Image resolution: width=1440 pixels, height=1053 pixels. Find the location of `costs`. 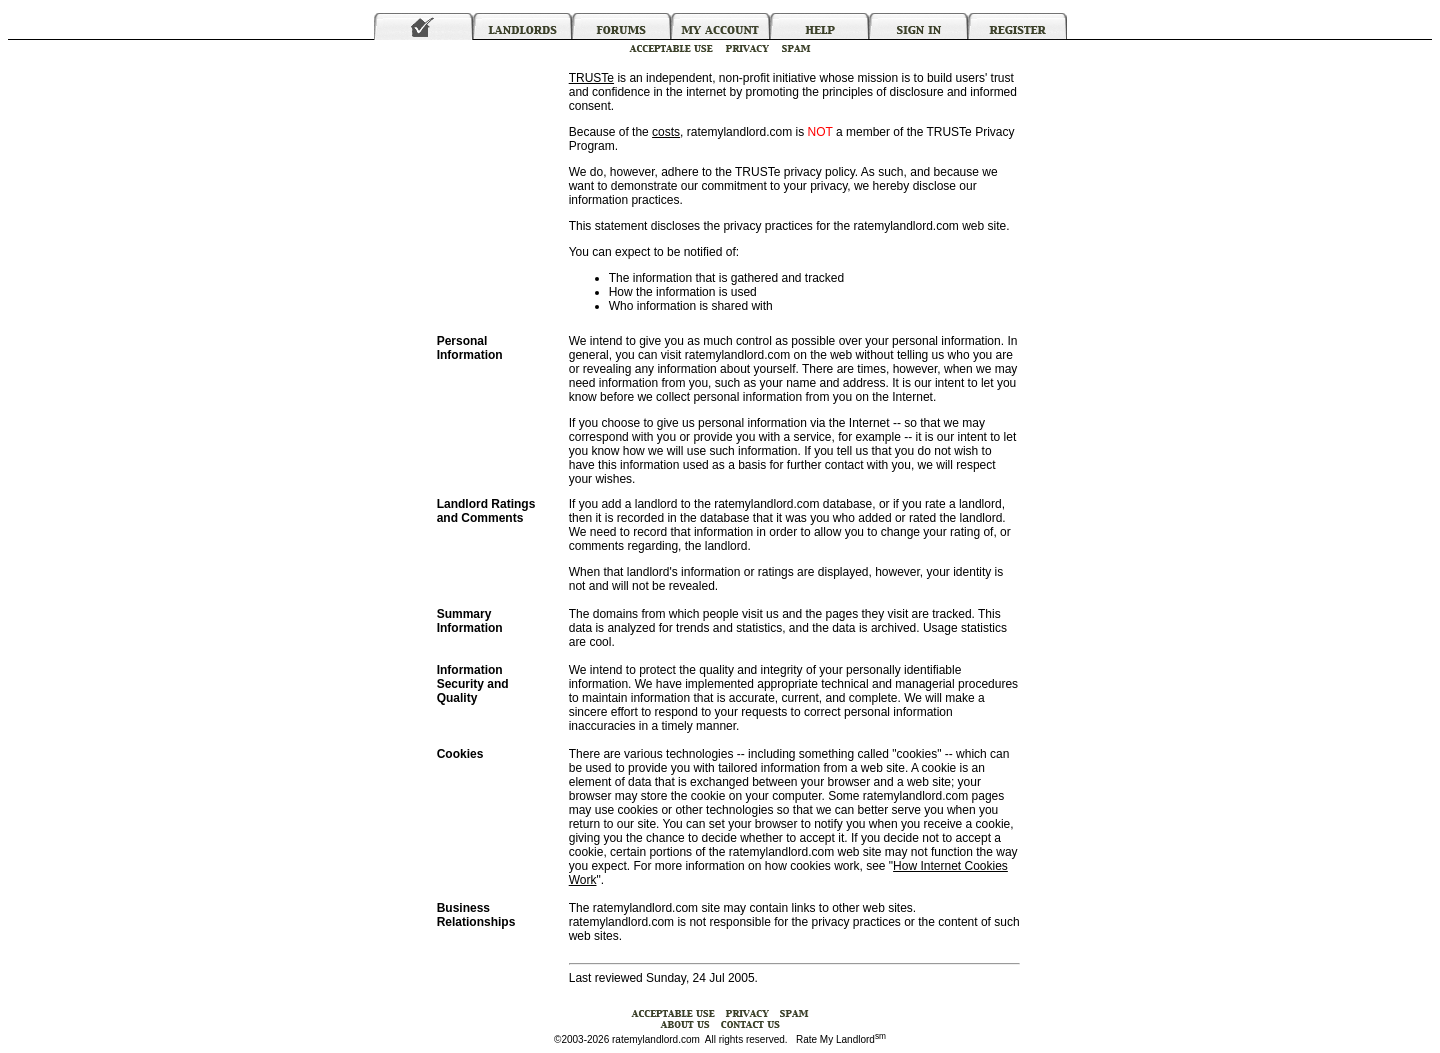

costs is located at coordinates (666, 132).